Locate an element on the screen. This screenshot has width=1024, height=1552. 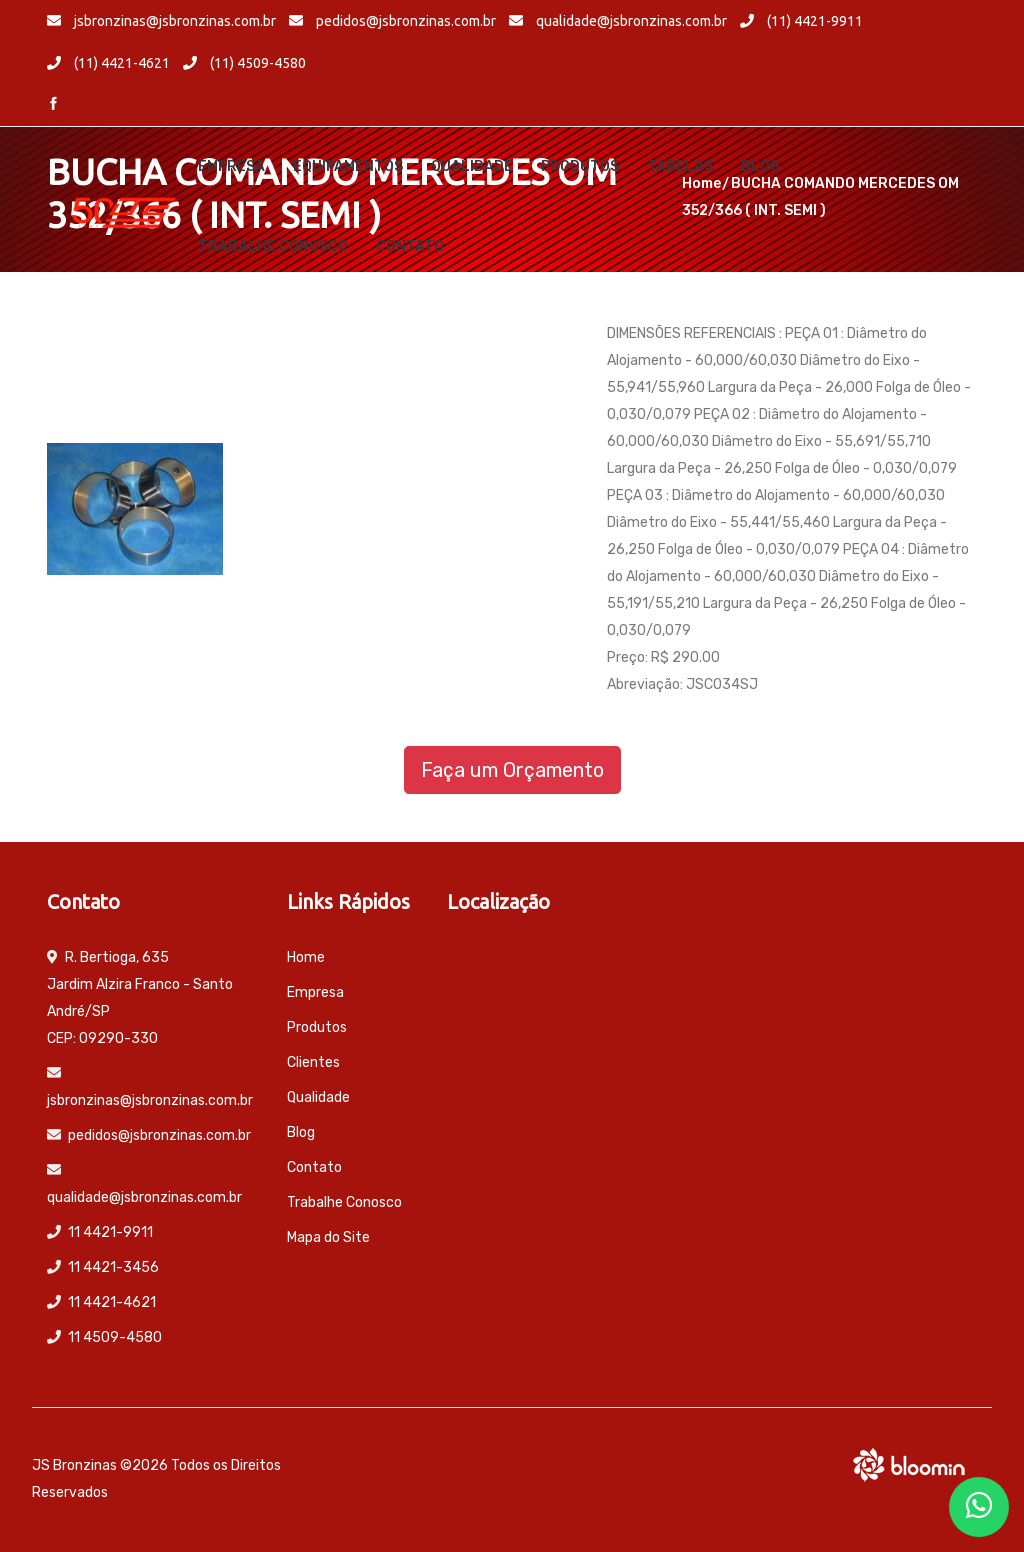
11 4421-4621 is located at coordinates (112, 1302).